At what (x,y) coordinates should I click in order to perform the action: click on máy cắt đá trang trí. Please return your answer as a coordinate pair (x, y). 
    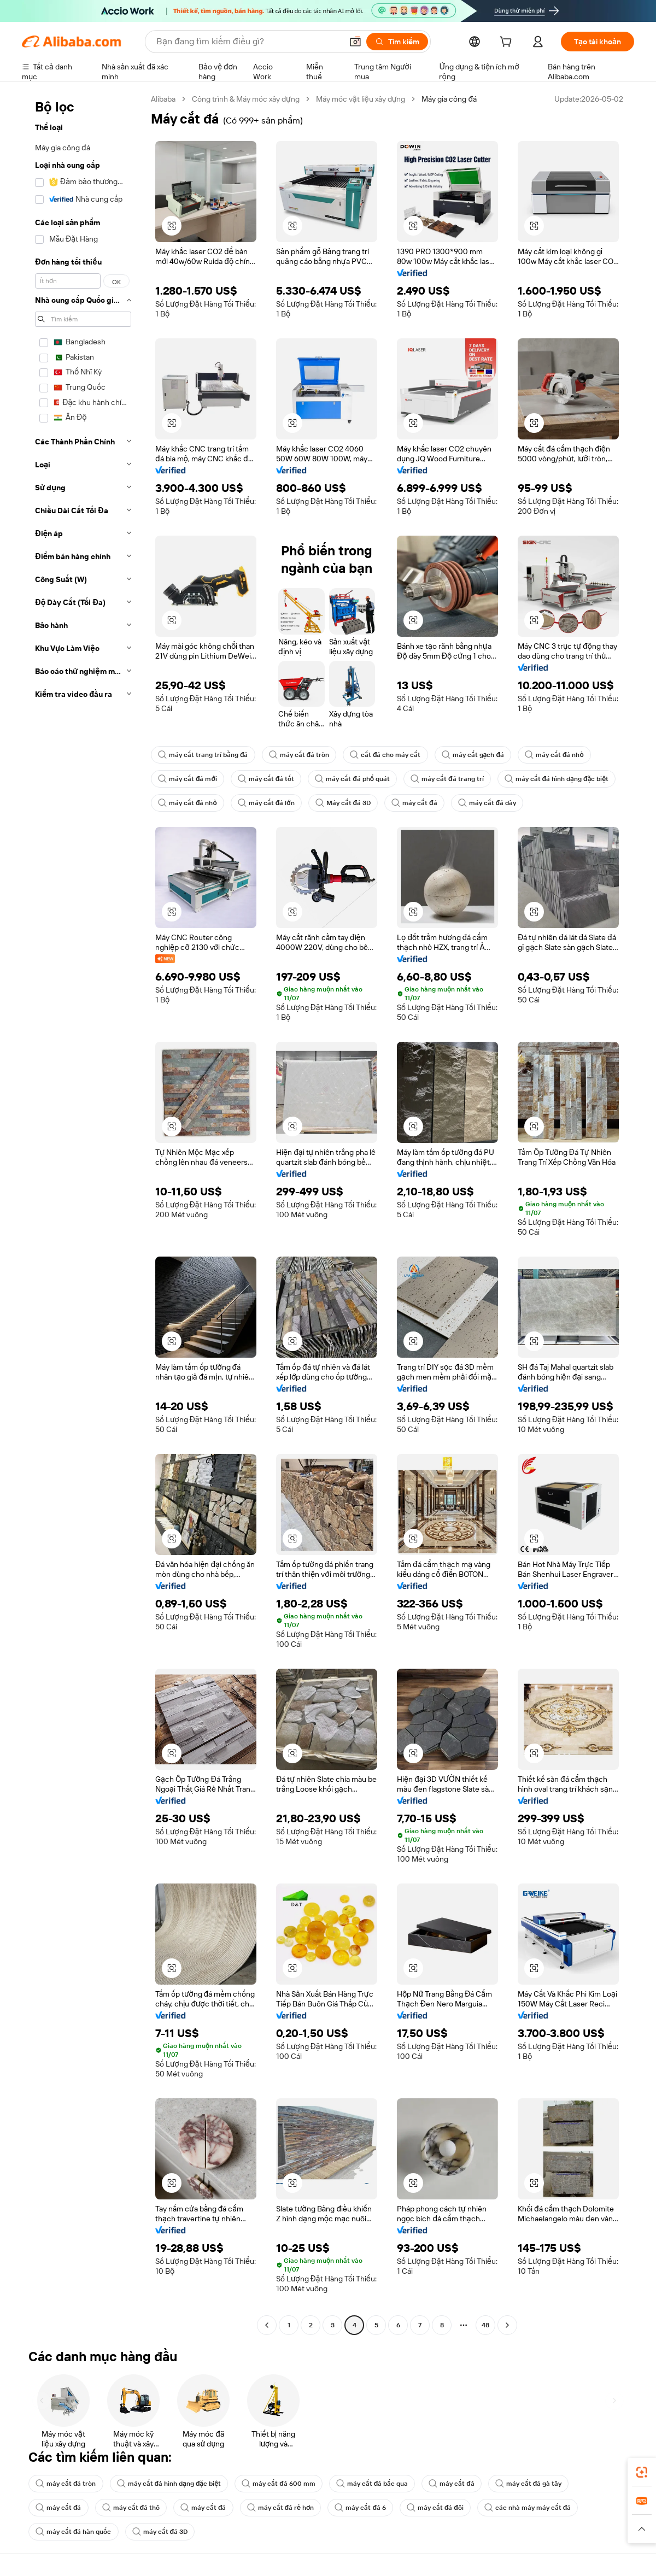
    Looking at the image, I should click on (447, 778).